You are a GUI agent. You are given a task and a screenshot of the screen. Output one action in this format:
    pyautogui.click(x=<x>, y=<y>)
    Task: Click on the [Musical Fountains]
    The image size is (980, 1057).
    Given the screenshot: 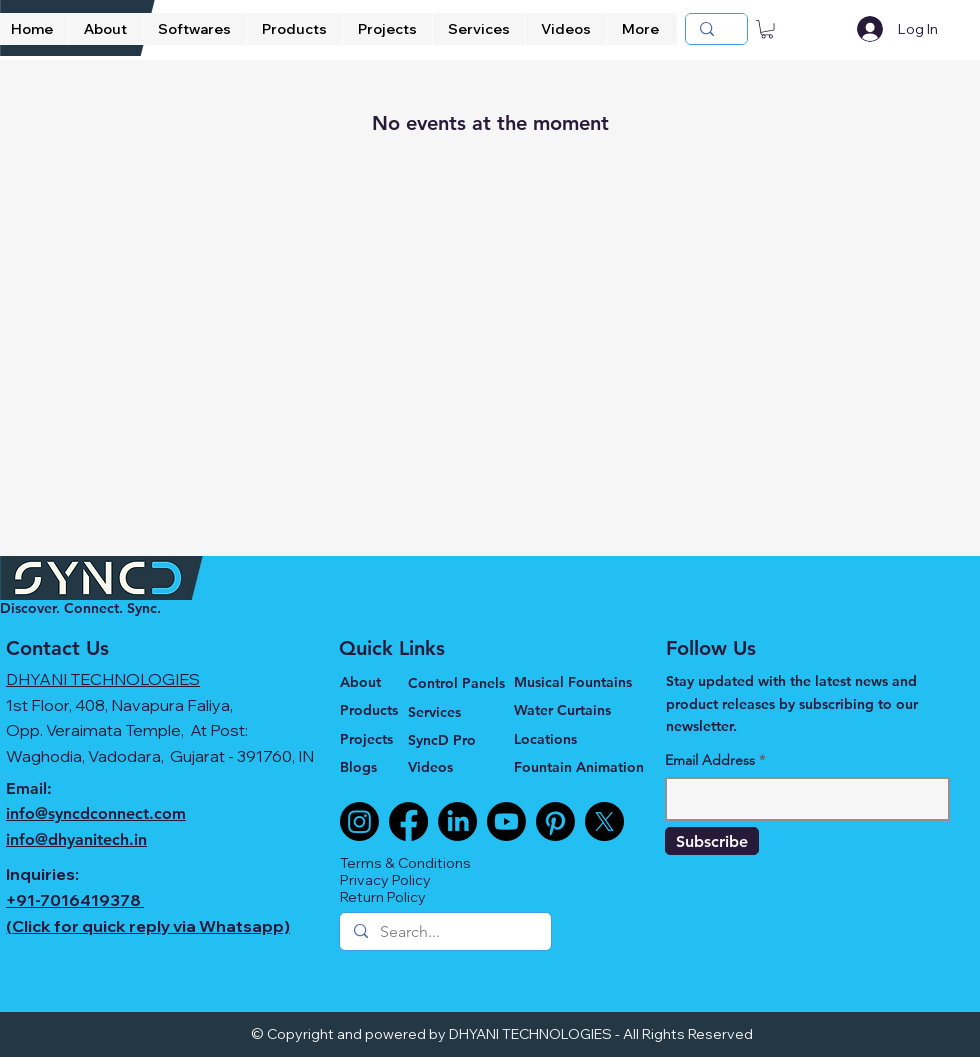 What is the action you would take?
    pyautogui.click(x=576, y=682)
    